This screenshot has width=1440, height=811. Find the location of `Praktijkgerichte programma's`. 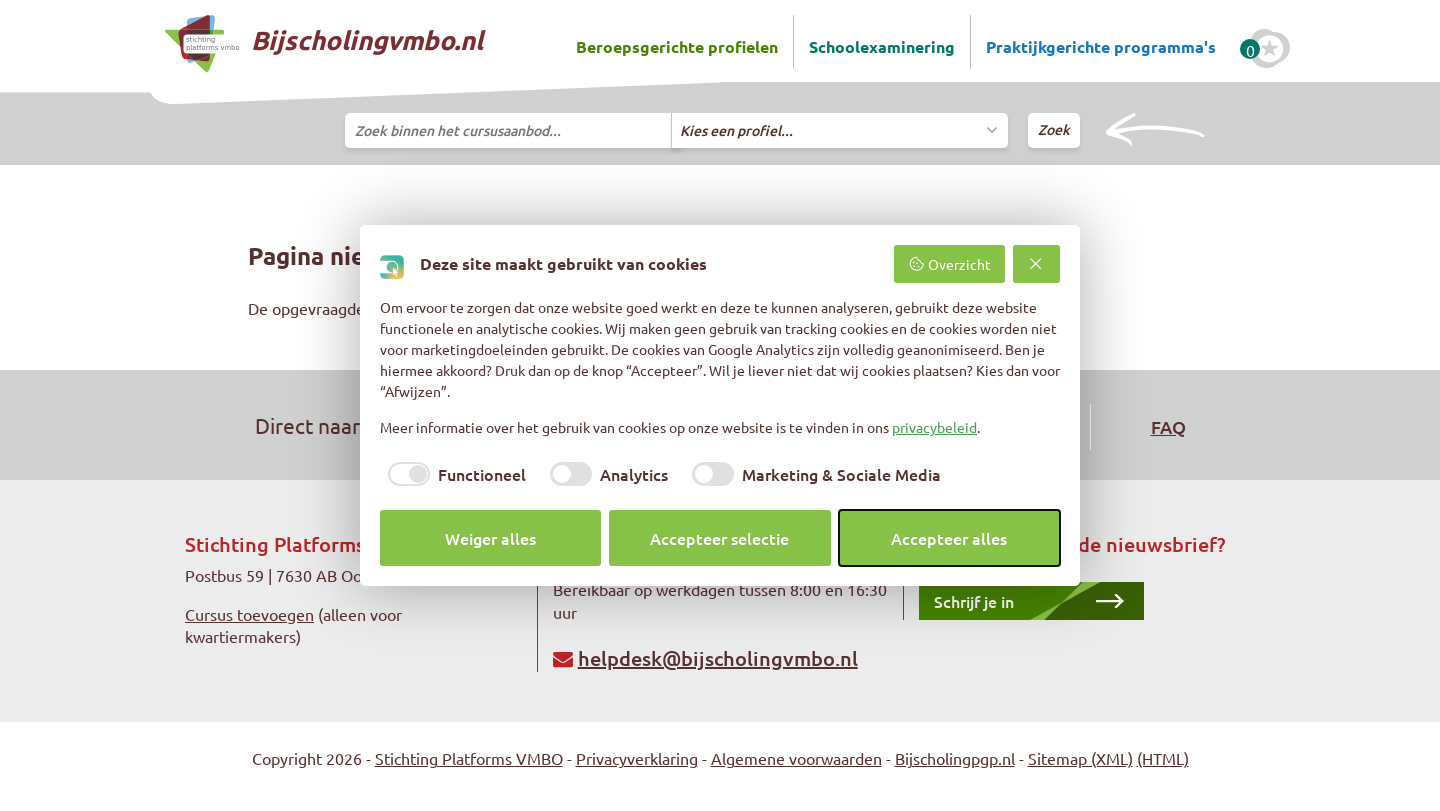

Praktijkgerichte programma's is located at coordinates (1101, 46).